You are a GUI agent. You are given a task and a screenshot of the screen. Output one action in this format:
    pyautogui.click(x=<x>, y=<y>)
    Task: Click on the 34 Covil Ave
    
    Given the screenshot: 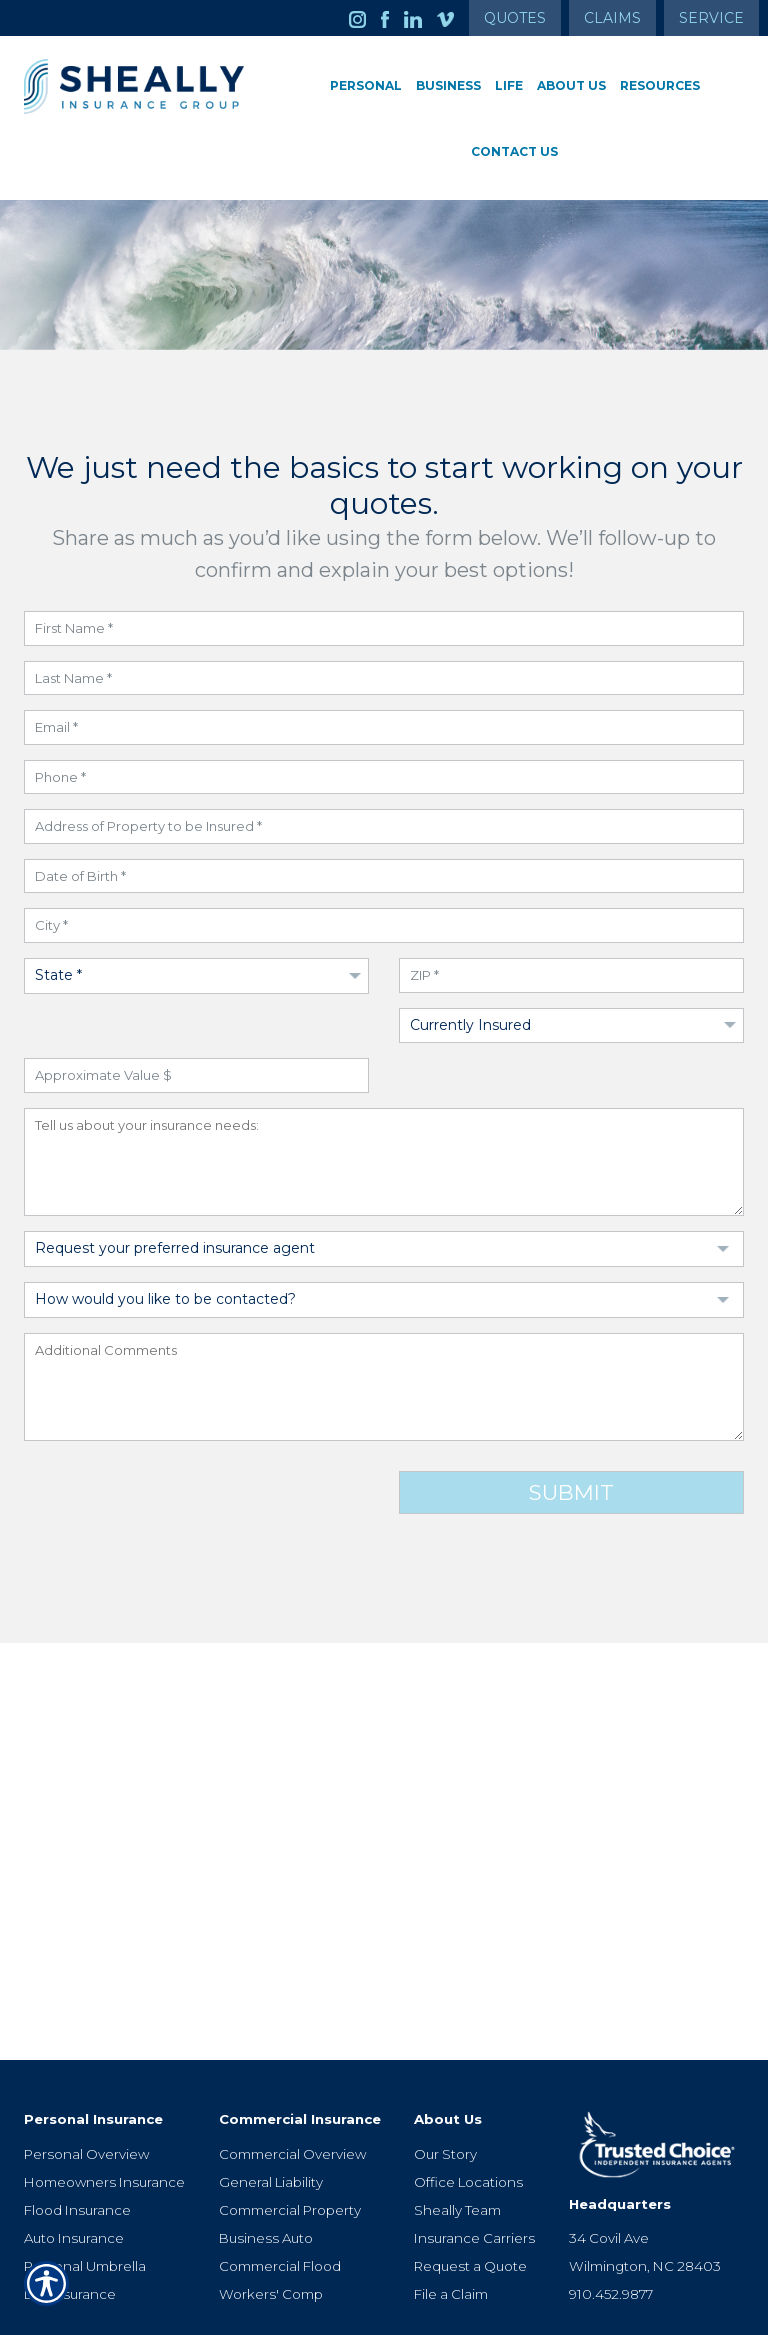 What is the action you would take?
    pyautogui.click(x=609, y=2171)
    